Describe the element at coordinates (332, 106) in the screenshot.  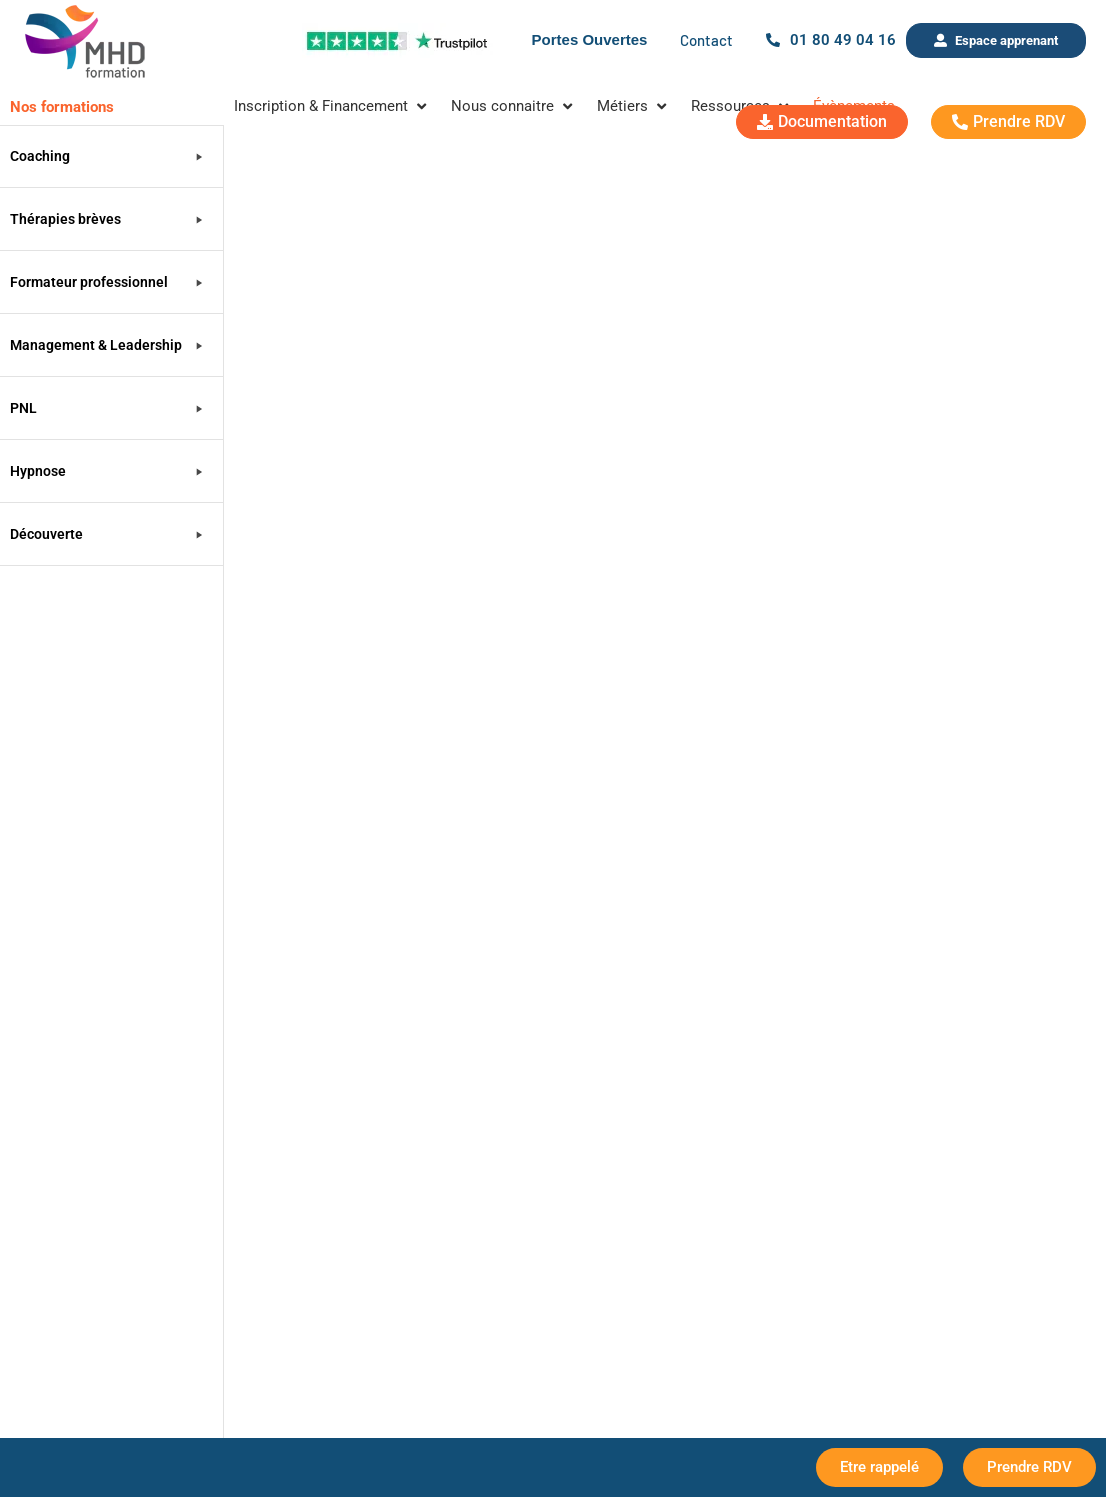
I see `[Inscription & Financement]` at that location.